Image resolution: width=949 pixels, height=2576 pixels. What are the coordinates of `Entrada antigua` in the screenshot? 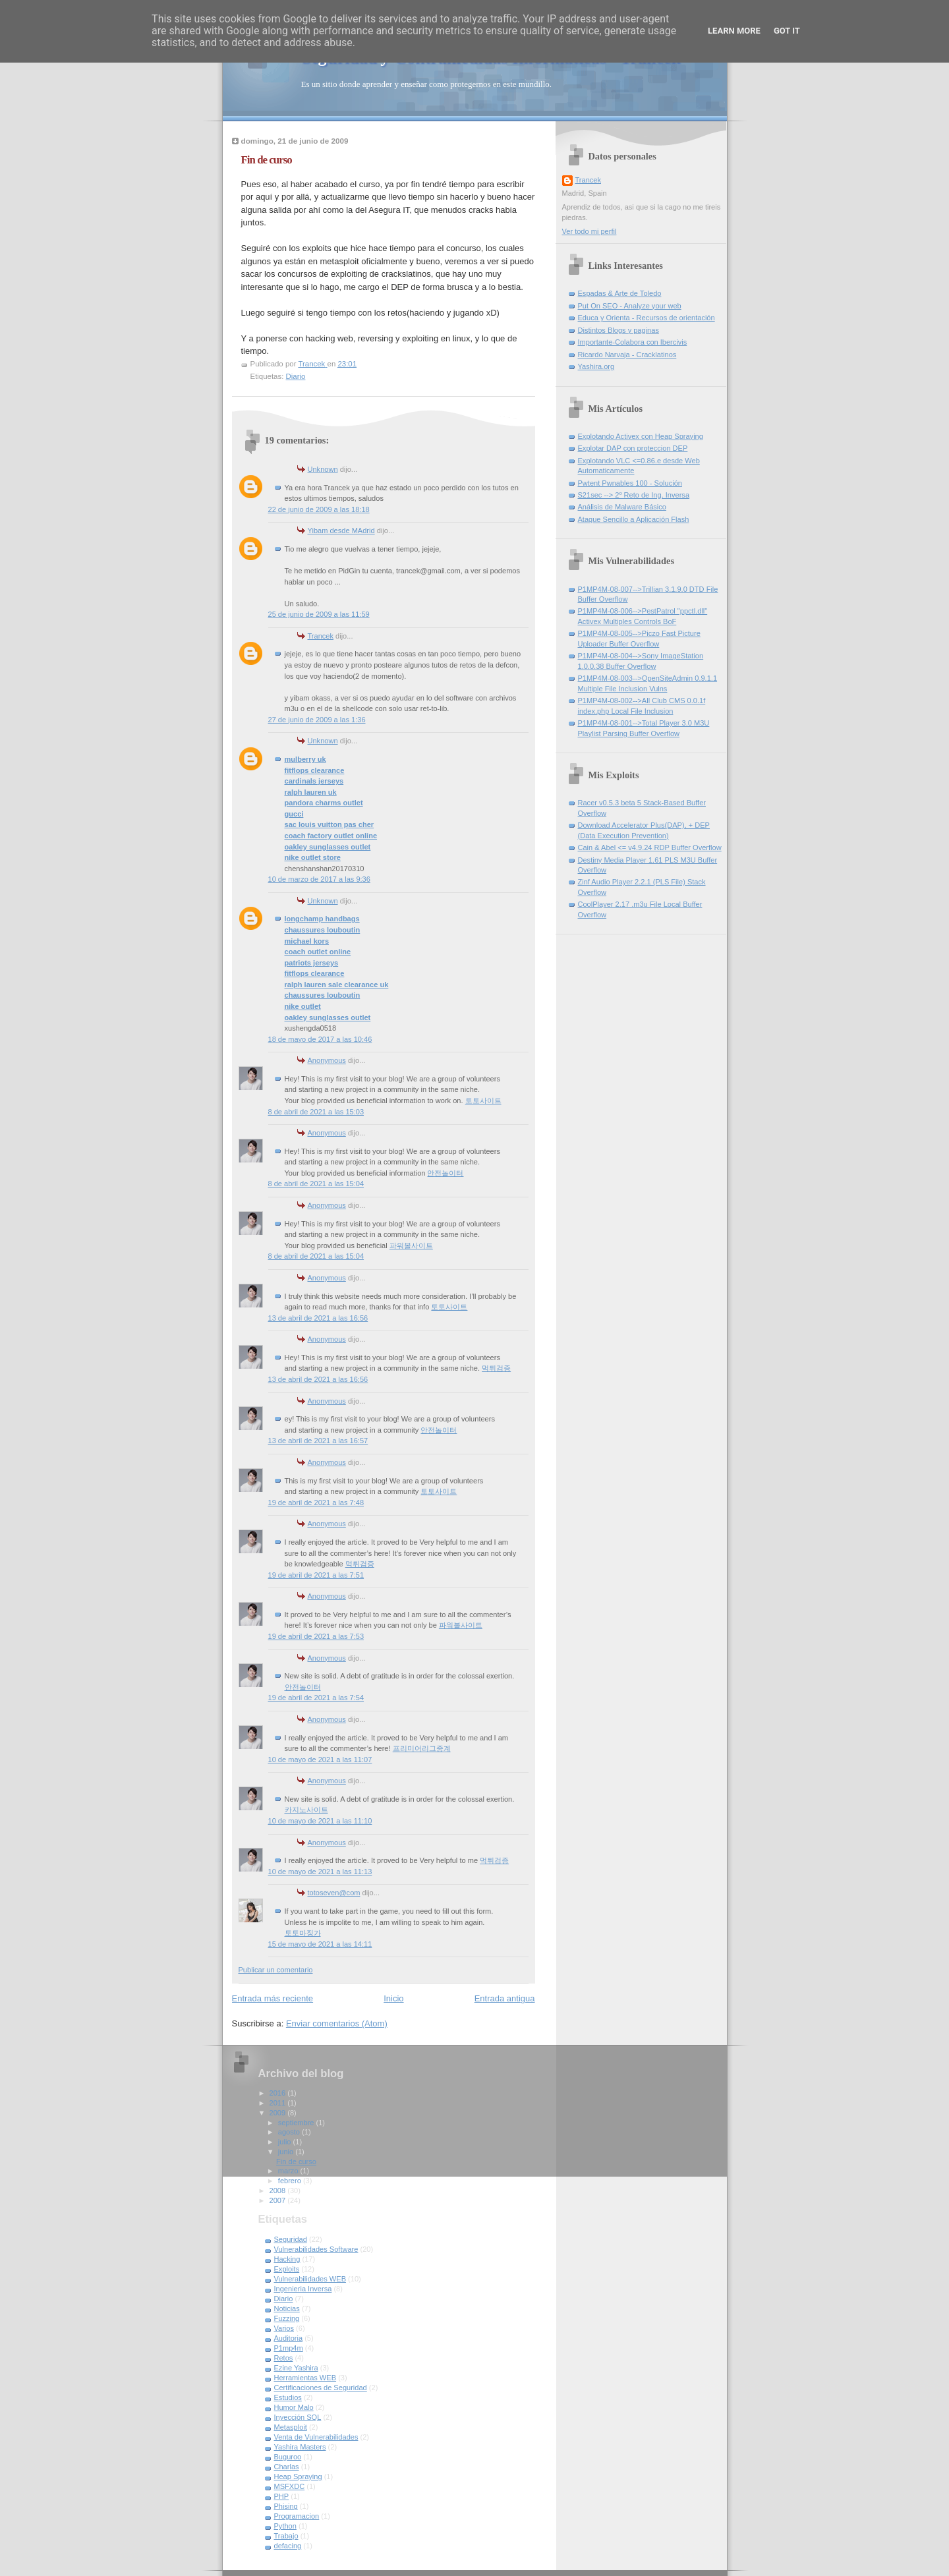 It's located at (504, 1998).